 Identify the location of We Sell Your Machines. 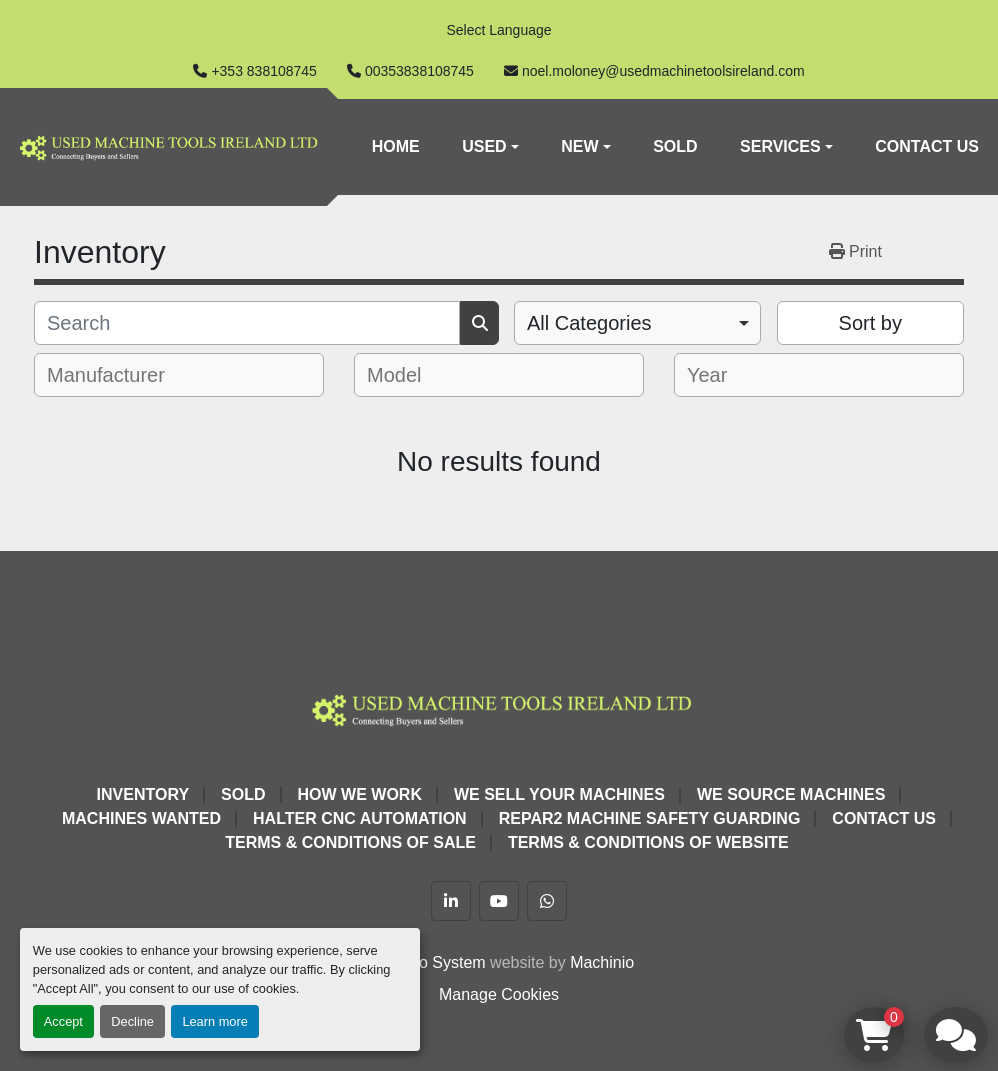
(559, 794).